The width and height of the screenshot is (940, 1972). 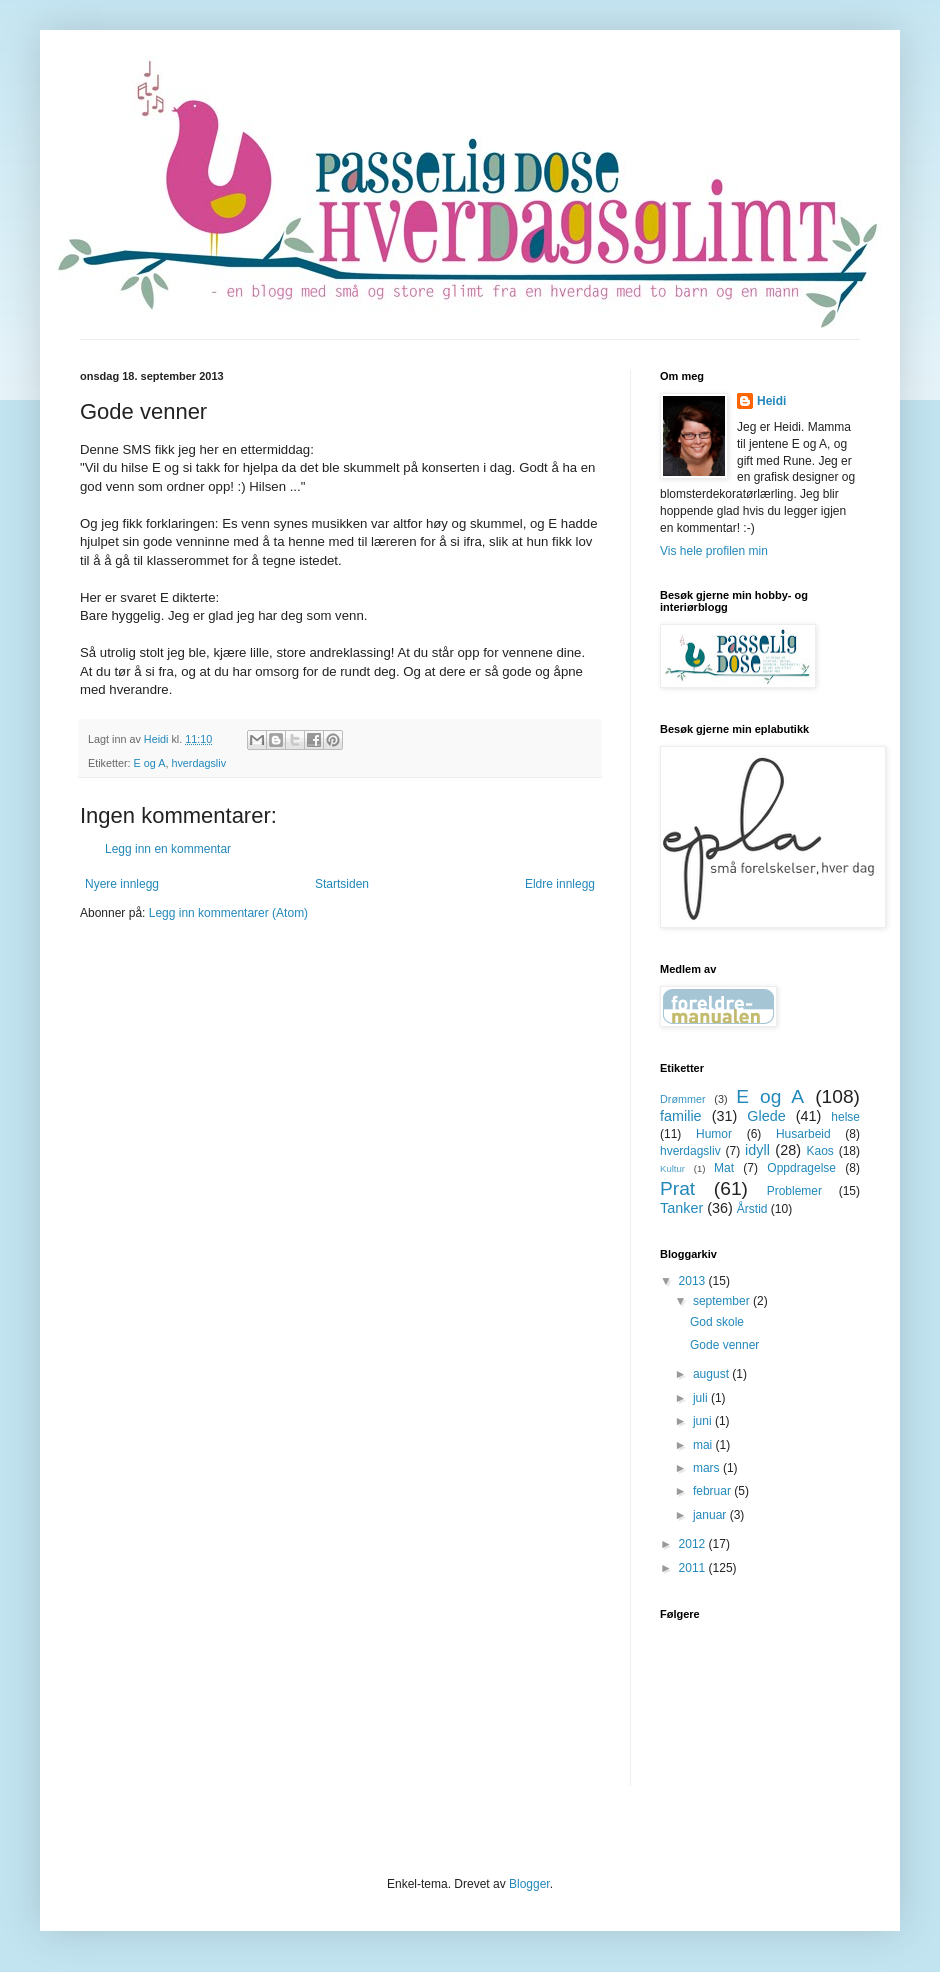 I want to click on januar, so click(x=711, y=1515).